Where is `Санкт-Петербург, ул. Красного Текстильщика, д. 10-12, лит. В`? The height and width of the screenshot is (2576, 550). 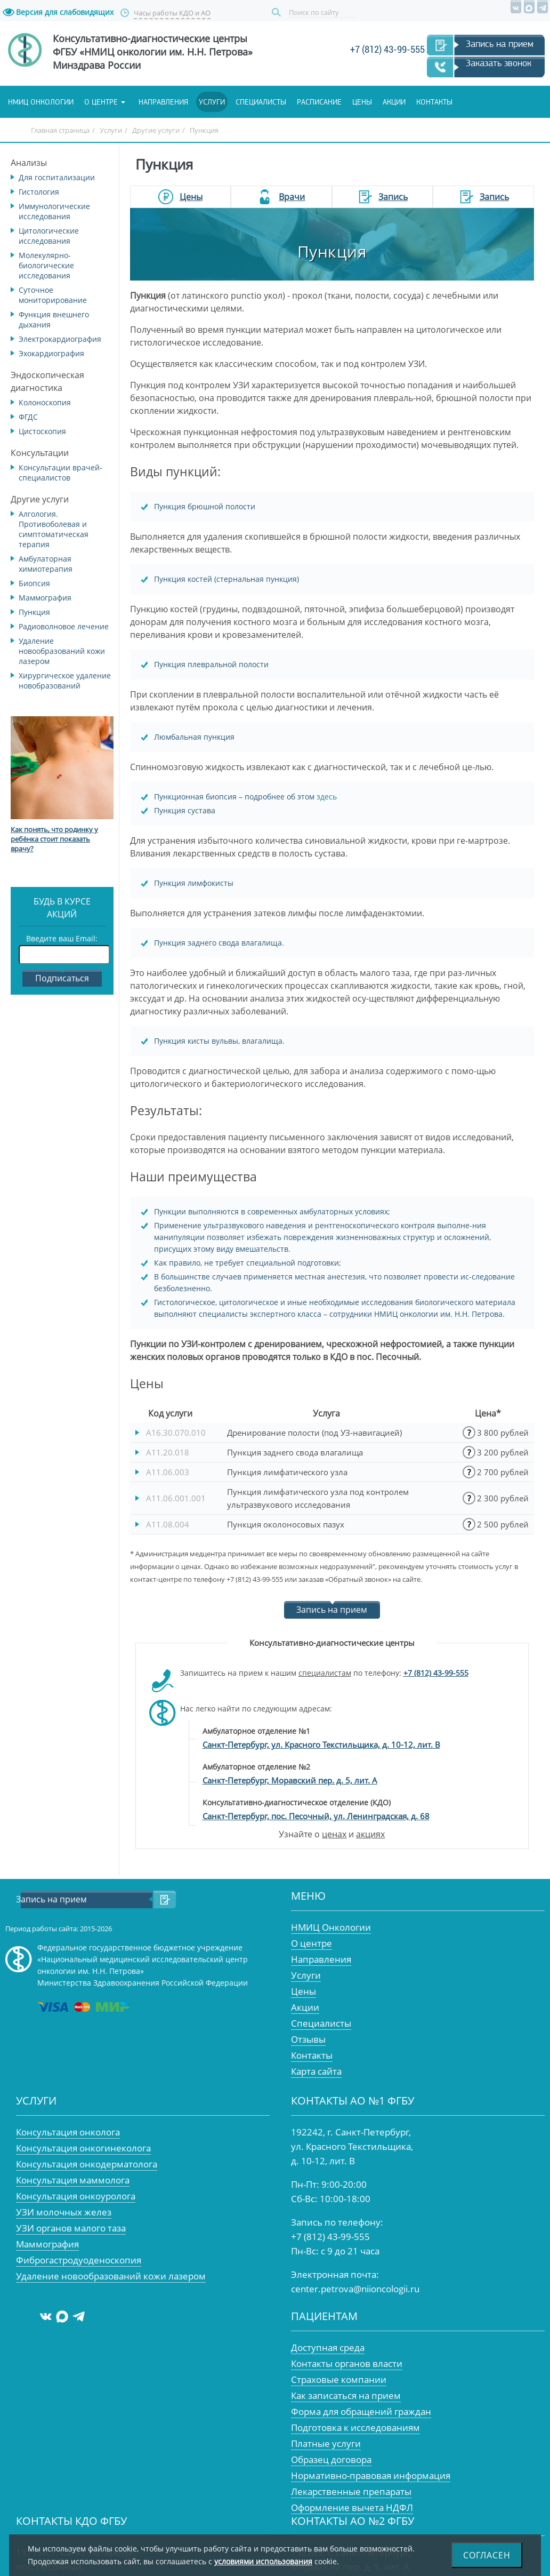 Санкт-Петербург, ул. Красного Текстильщика, д. 10-12, лит. В is located at coordinates (321, 1744).